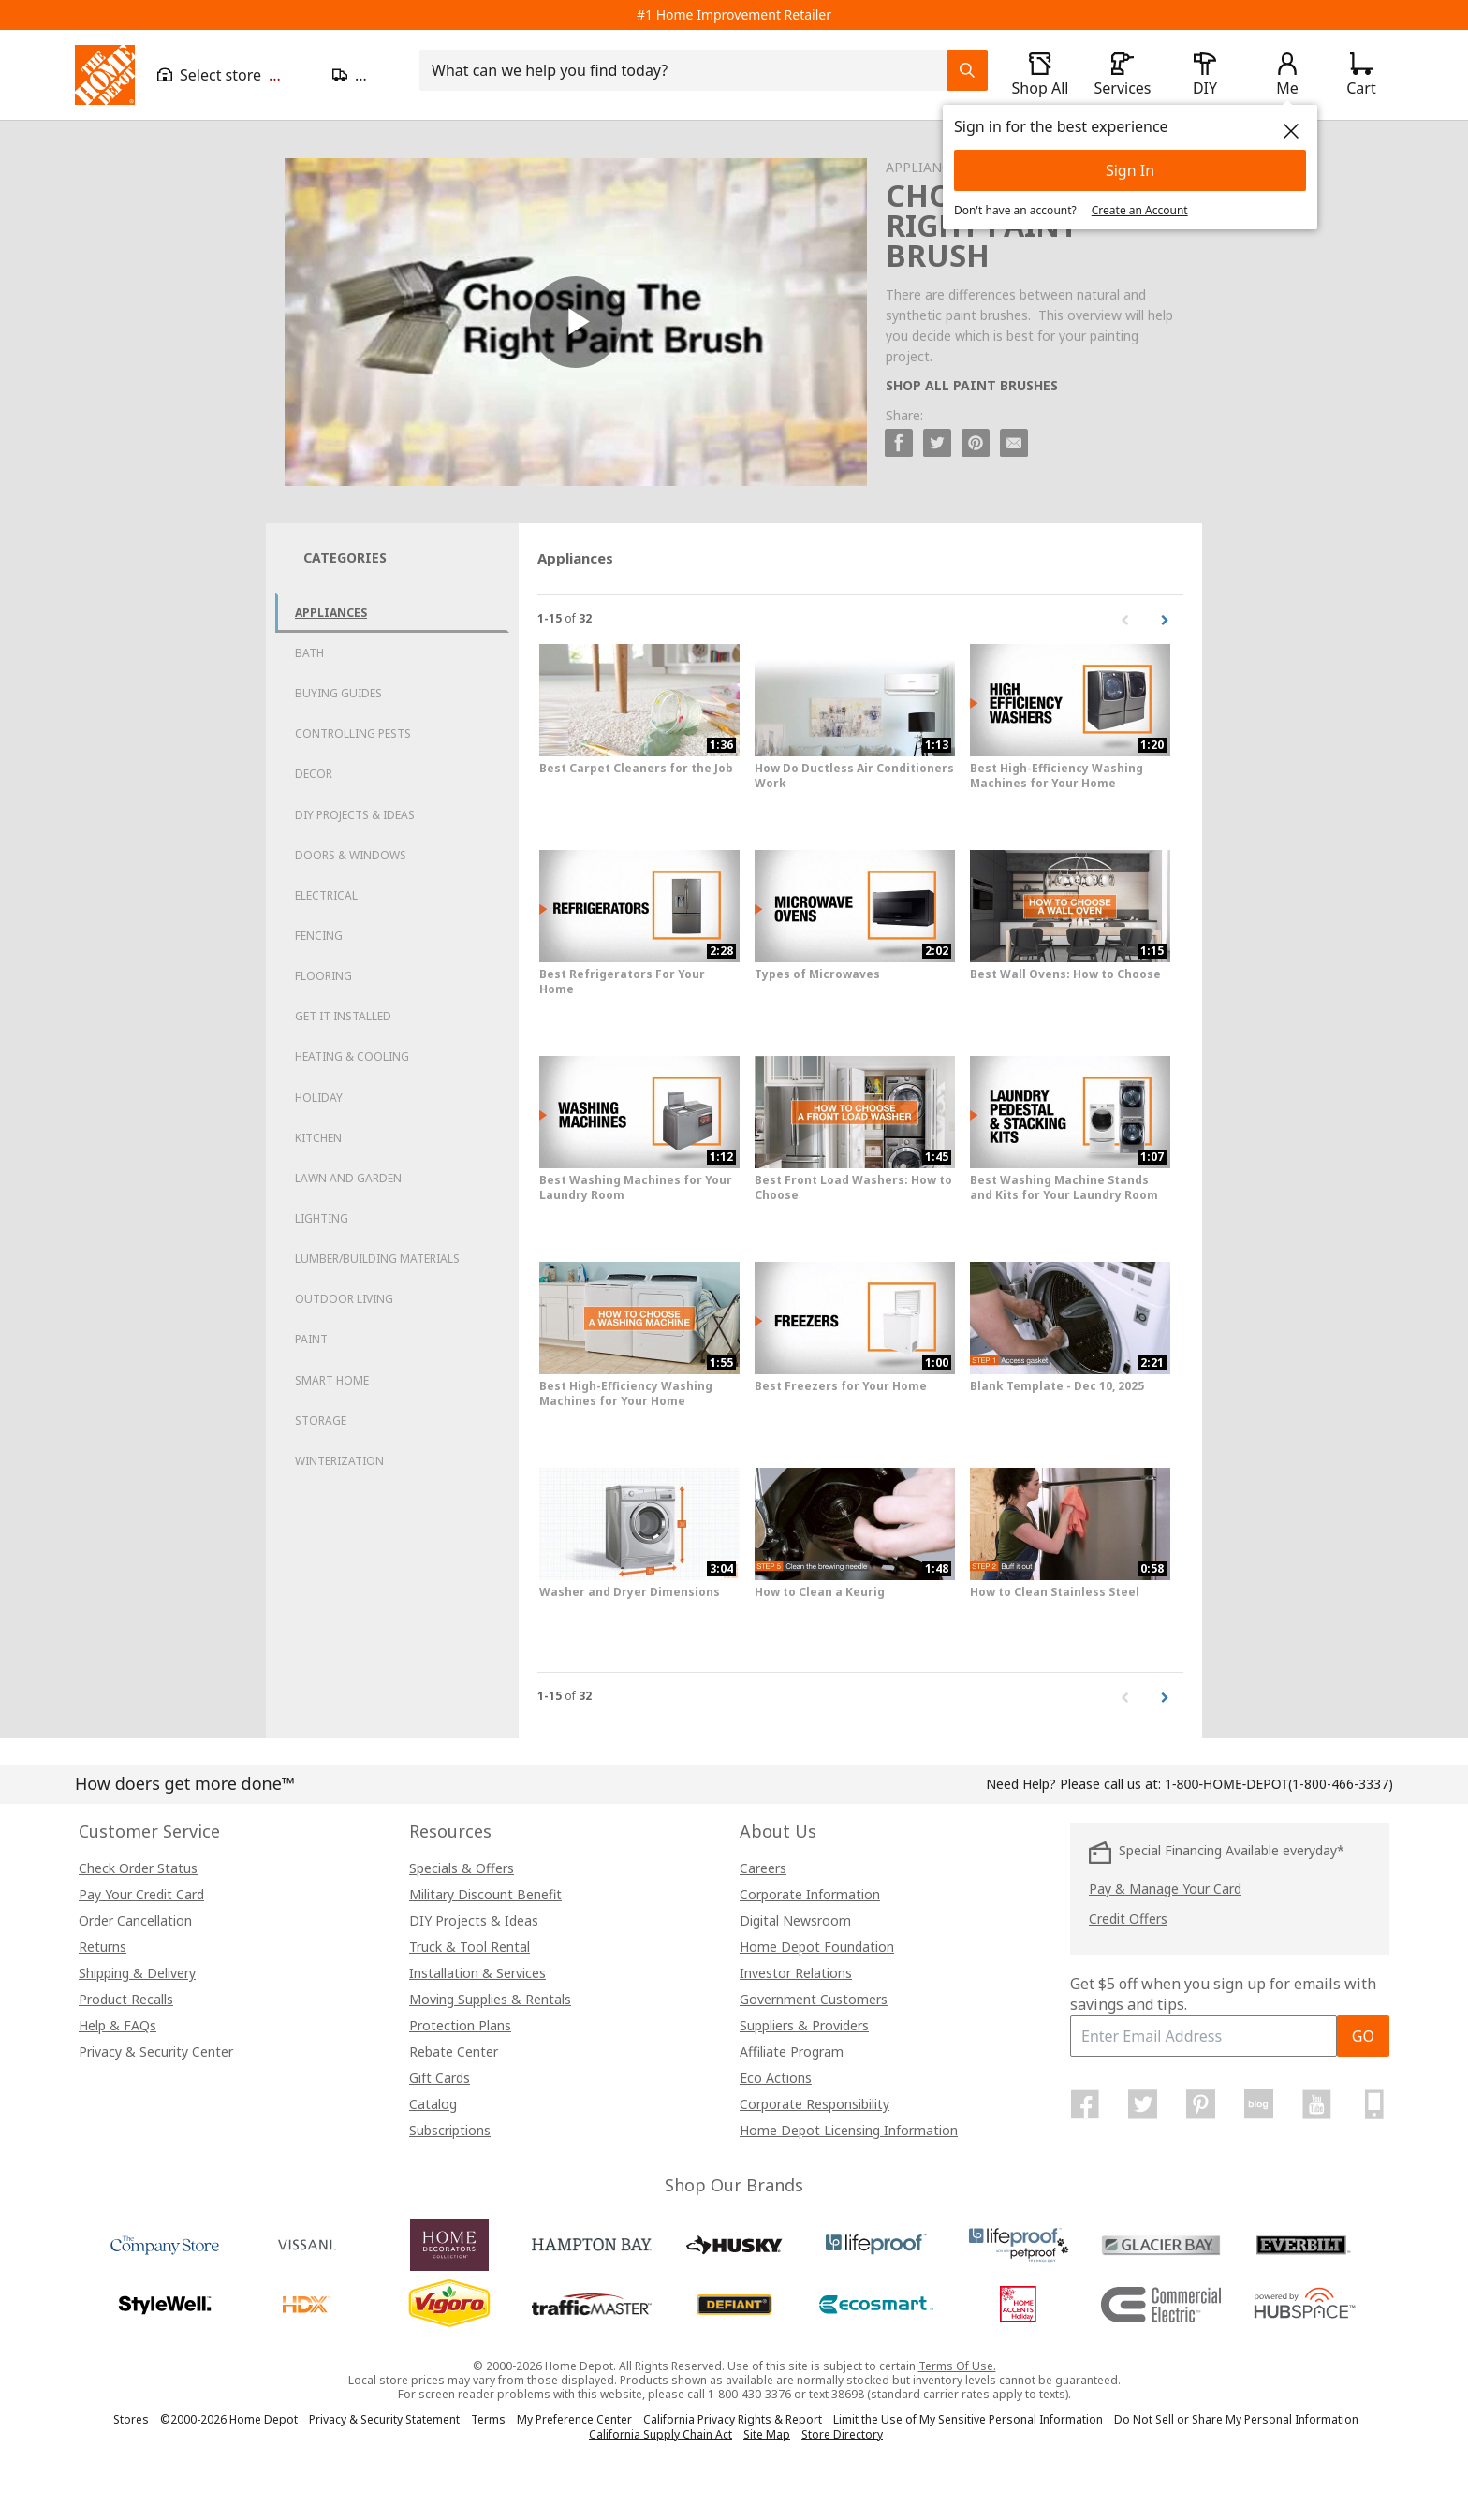 This screenshot has height=2520, width=1468. I want to click on Storage, so click(320, 1420).